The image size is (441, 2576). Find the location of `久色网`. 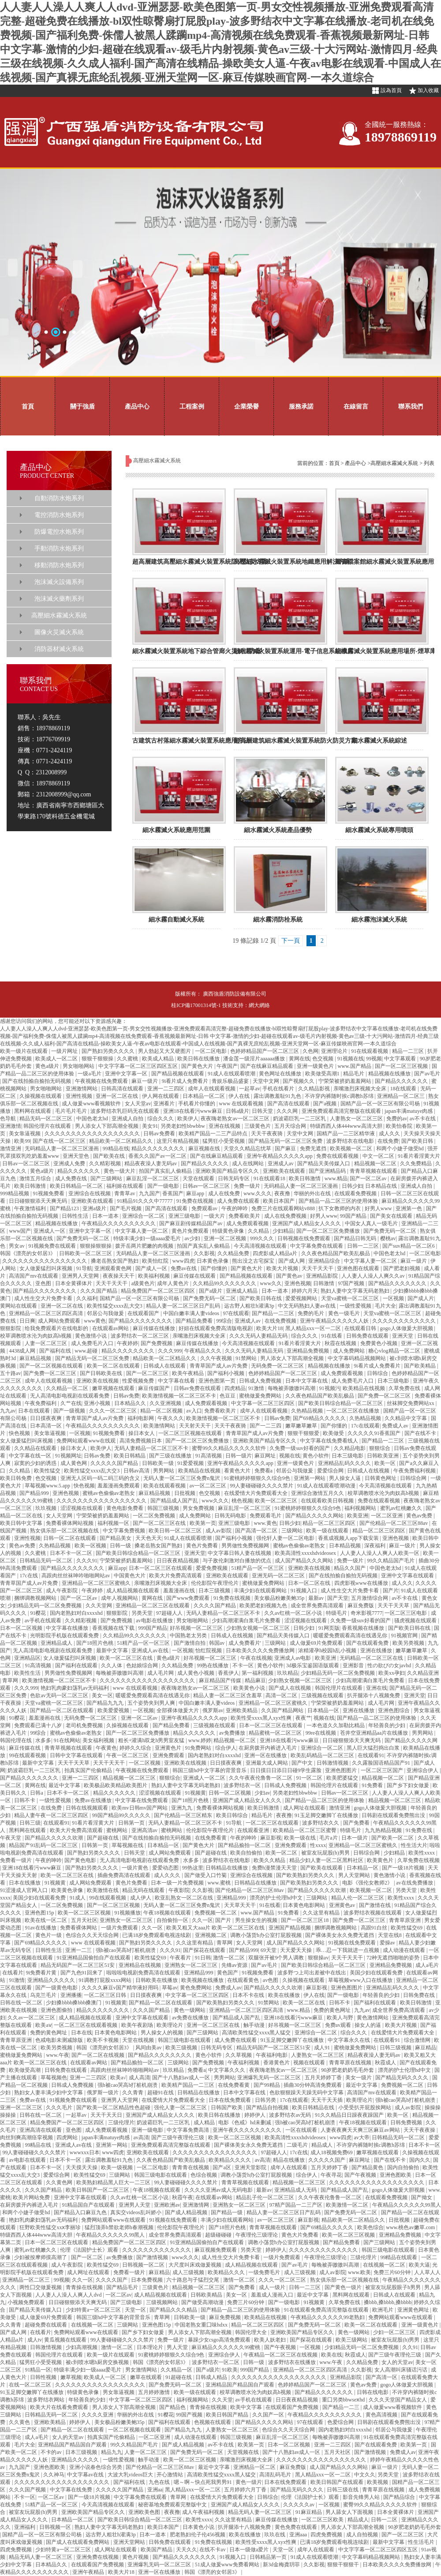

久色网 is located at coordinates (310, 1051).